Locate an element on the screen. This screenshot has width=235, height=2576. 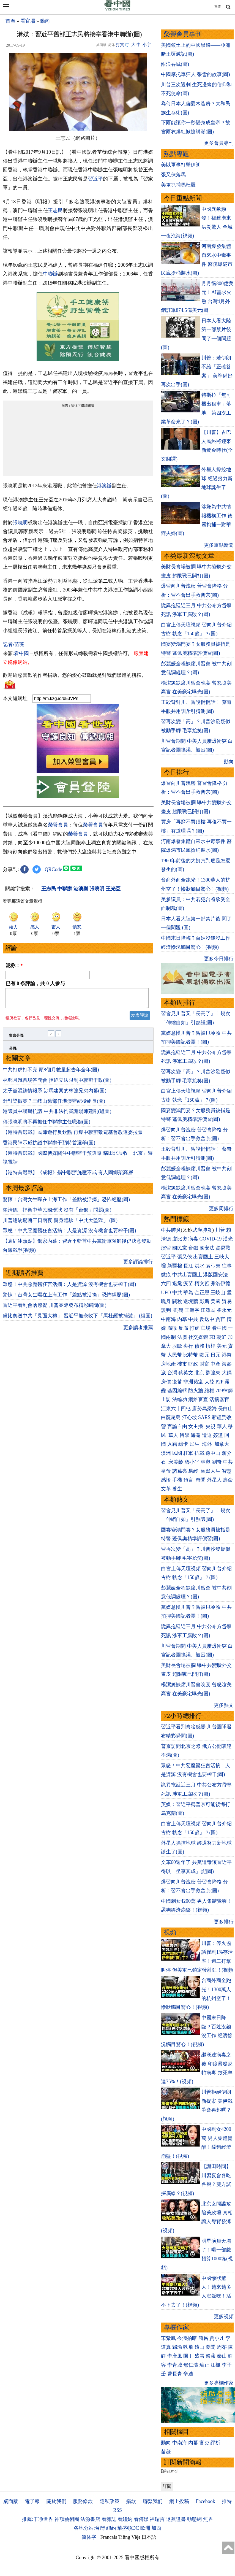
袁弓夷 is located at coordinates (213, 1266).